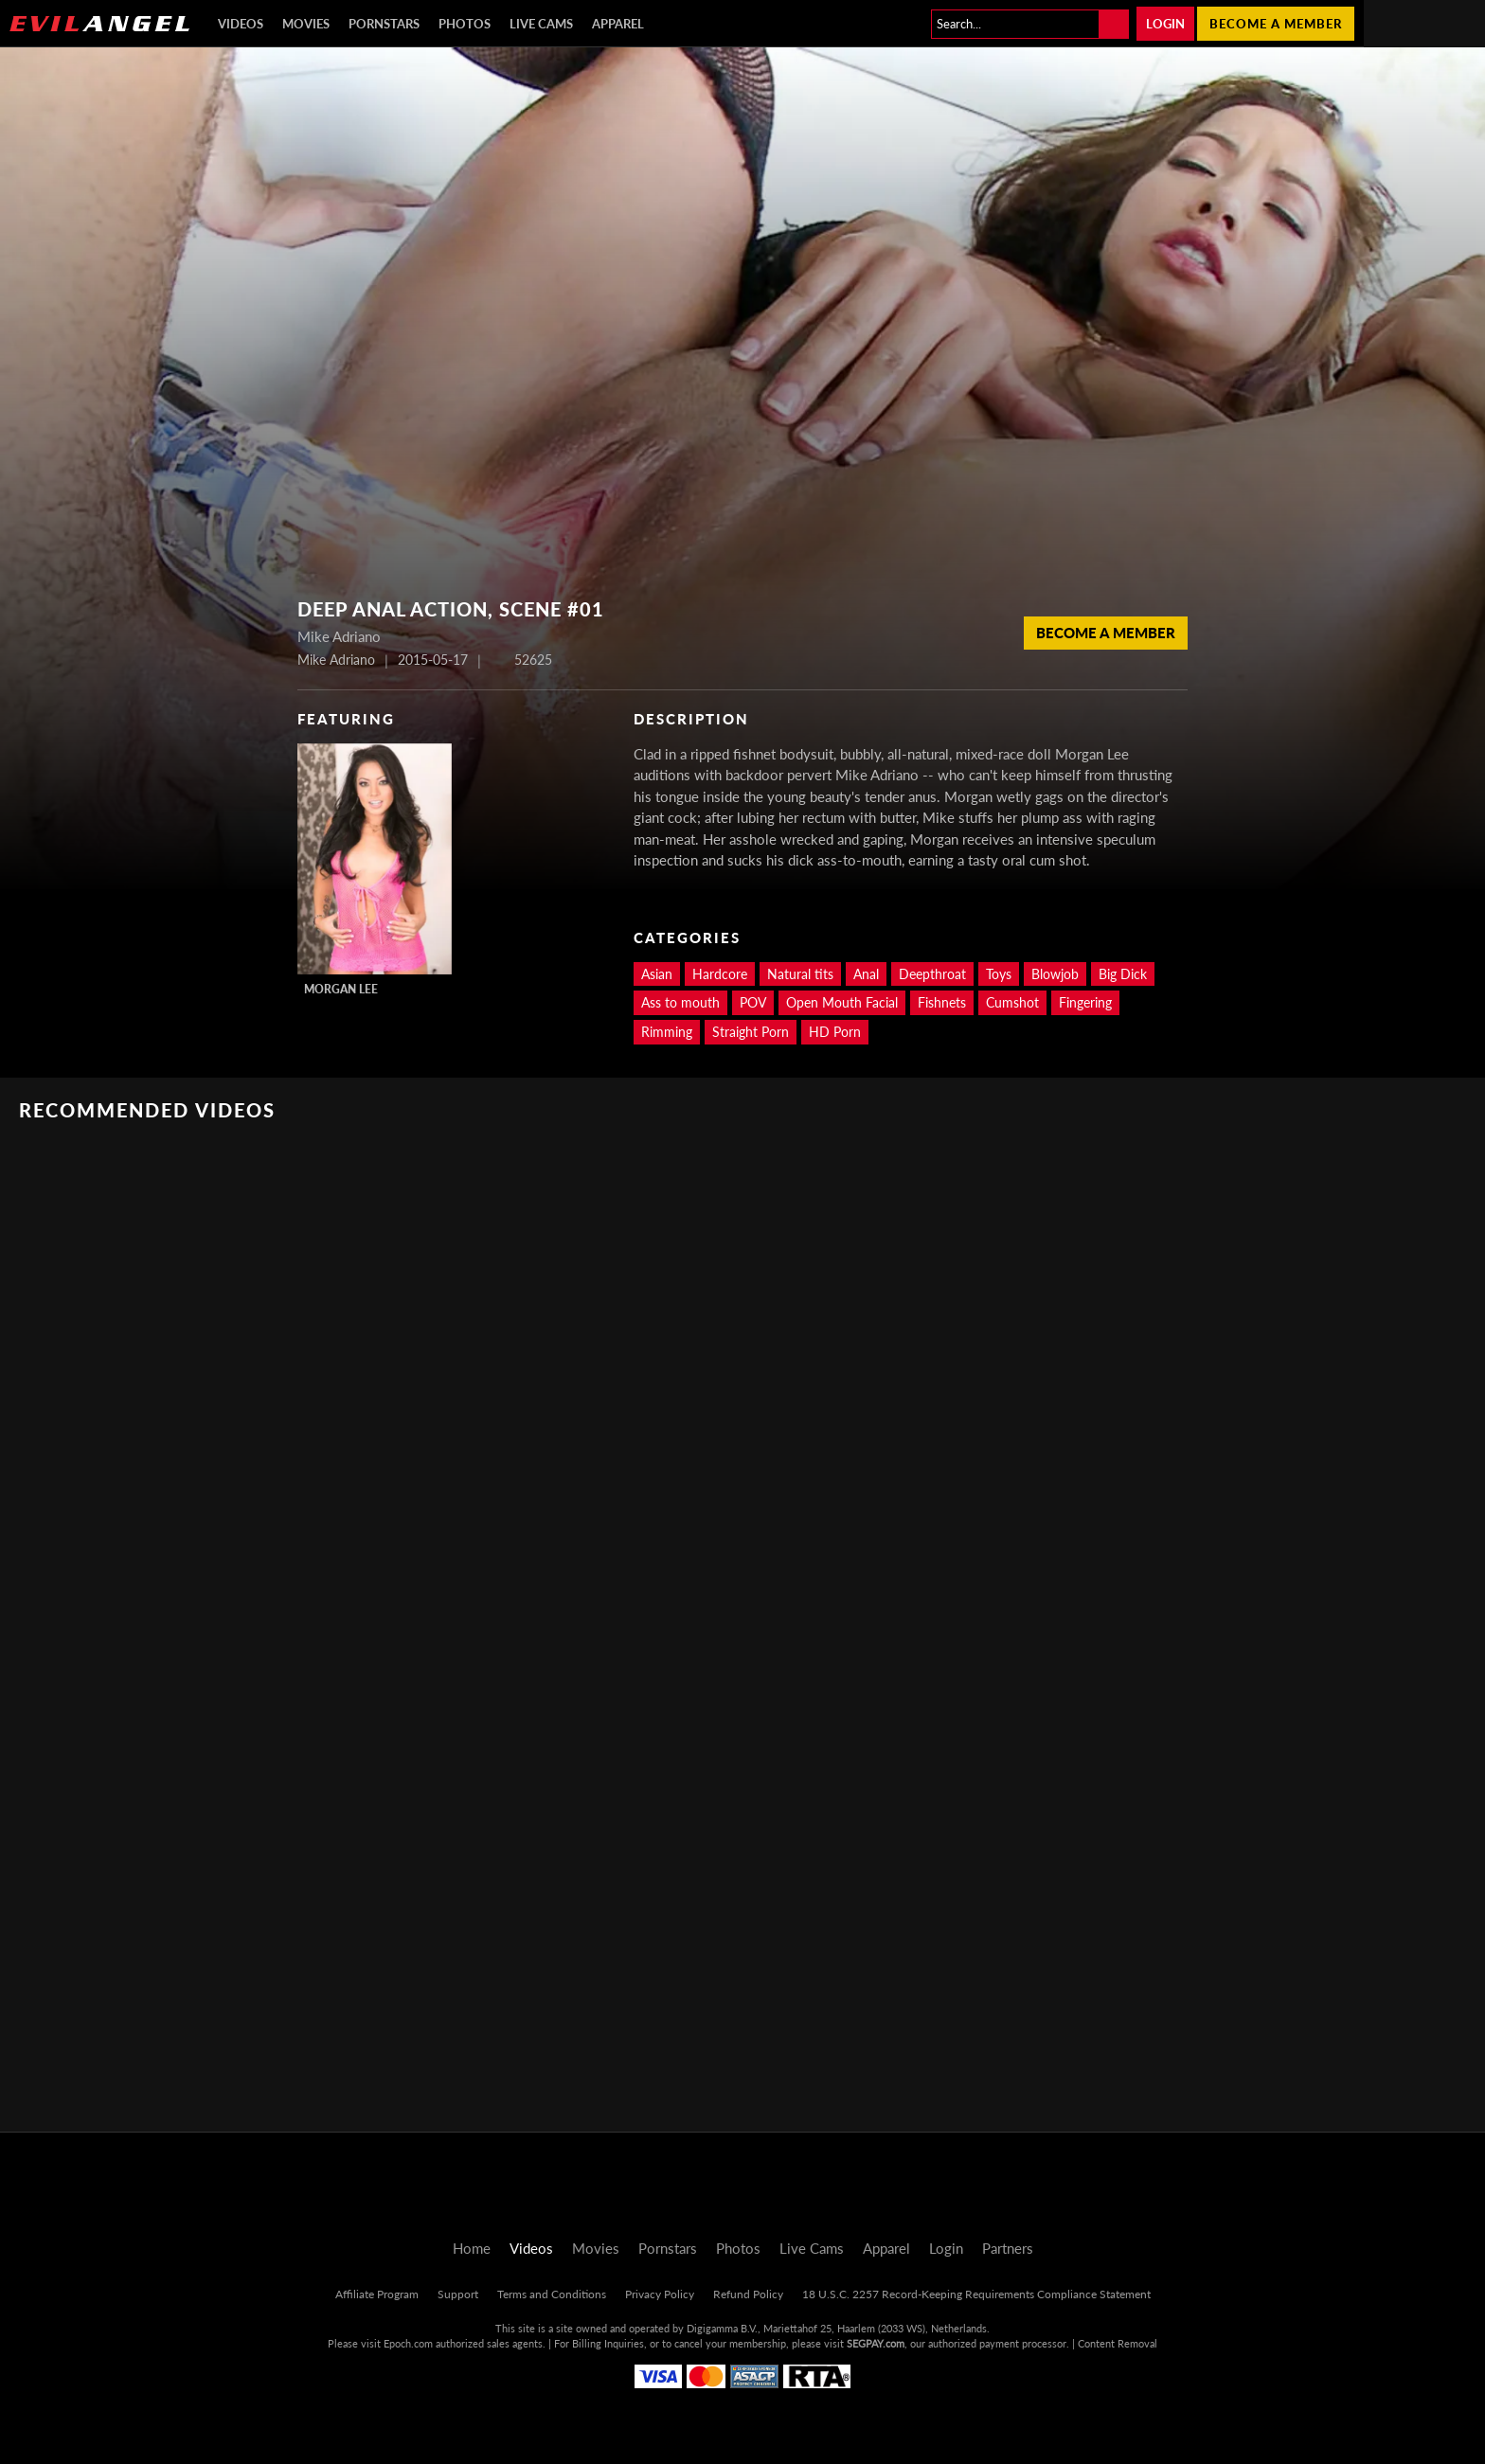  Describe the element at coordinates (240, 23) in the screenshot. I see `Videos` at that location.